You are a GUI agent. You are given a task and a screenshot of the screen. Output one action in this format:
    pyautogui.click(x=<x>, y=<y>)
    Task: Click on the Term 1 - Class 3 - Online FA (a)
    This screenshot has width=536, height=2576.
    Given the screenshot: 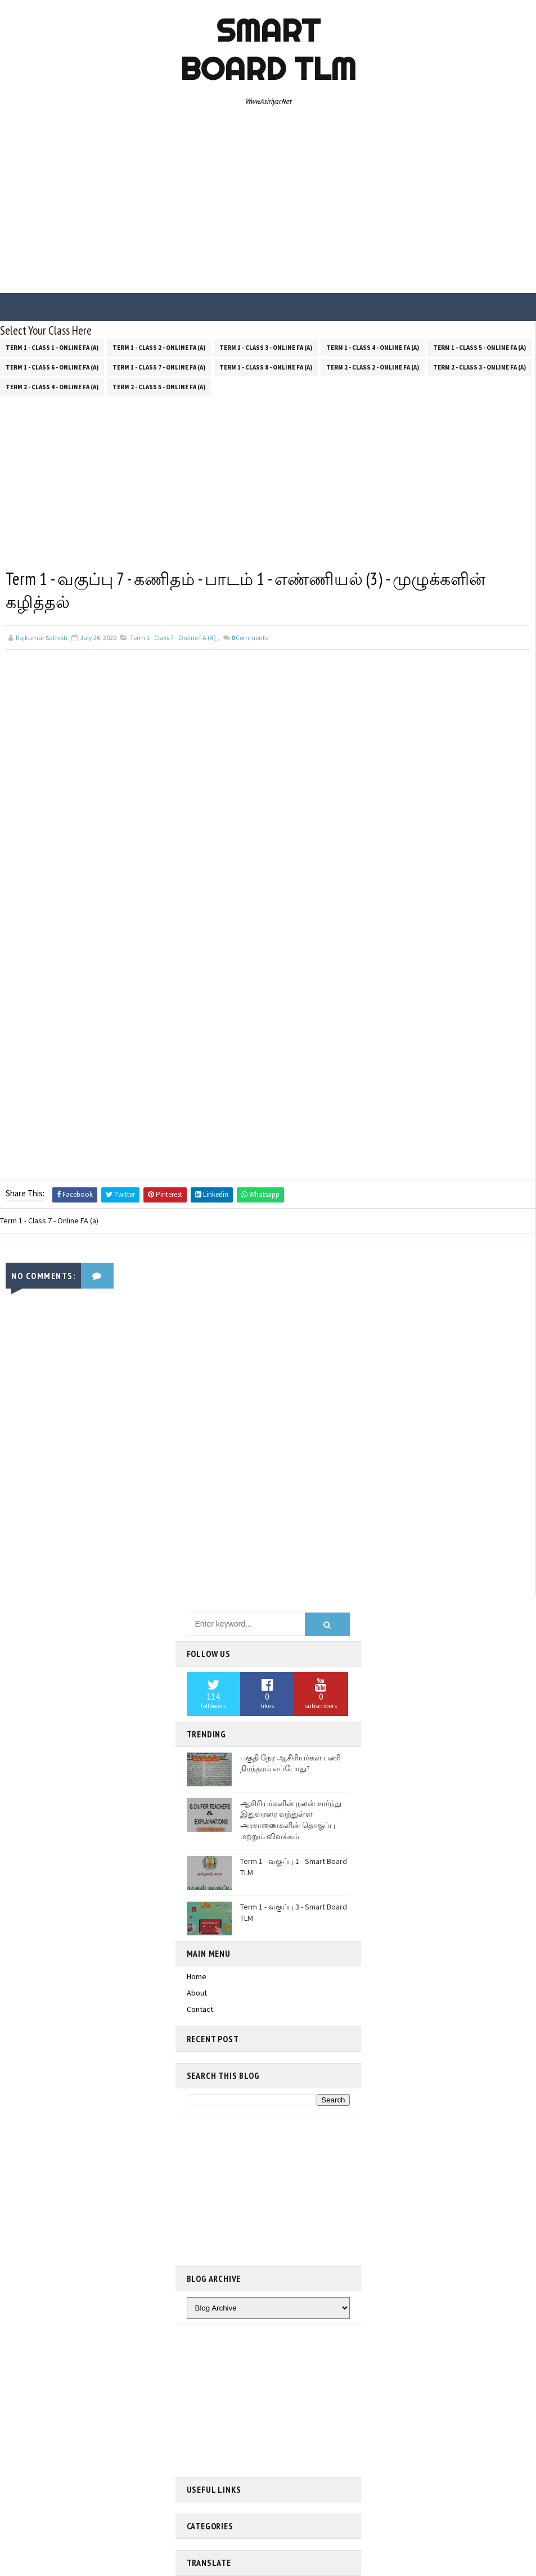 What is the action you would take?
    pyautogui.click(x=265, y=346)
    